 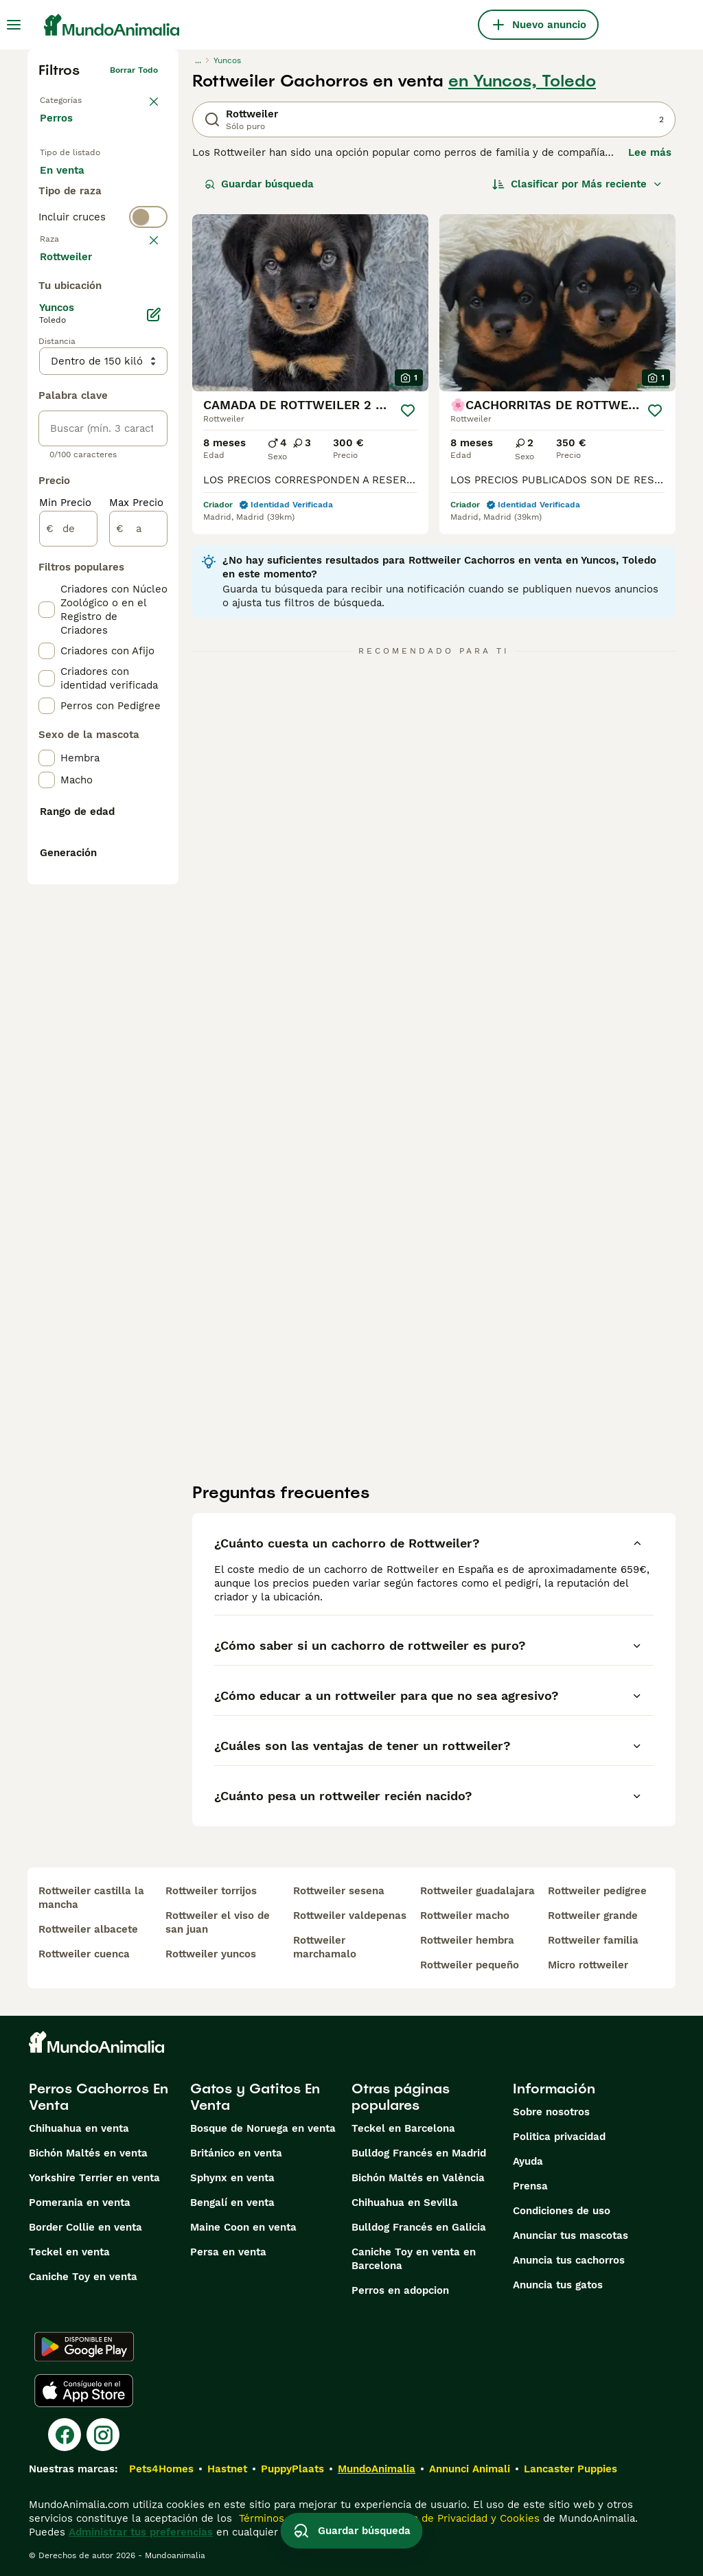 I want to click on Maine Coon en venta, so click(x=243, y=2227).